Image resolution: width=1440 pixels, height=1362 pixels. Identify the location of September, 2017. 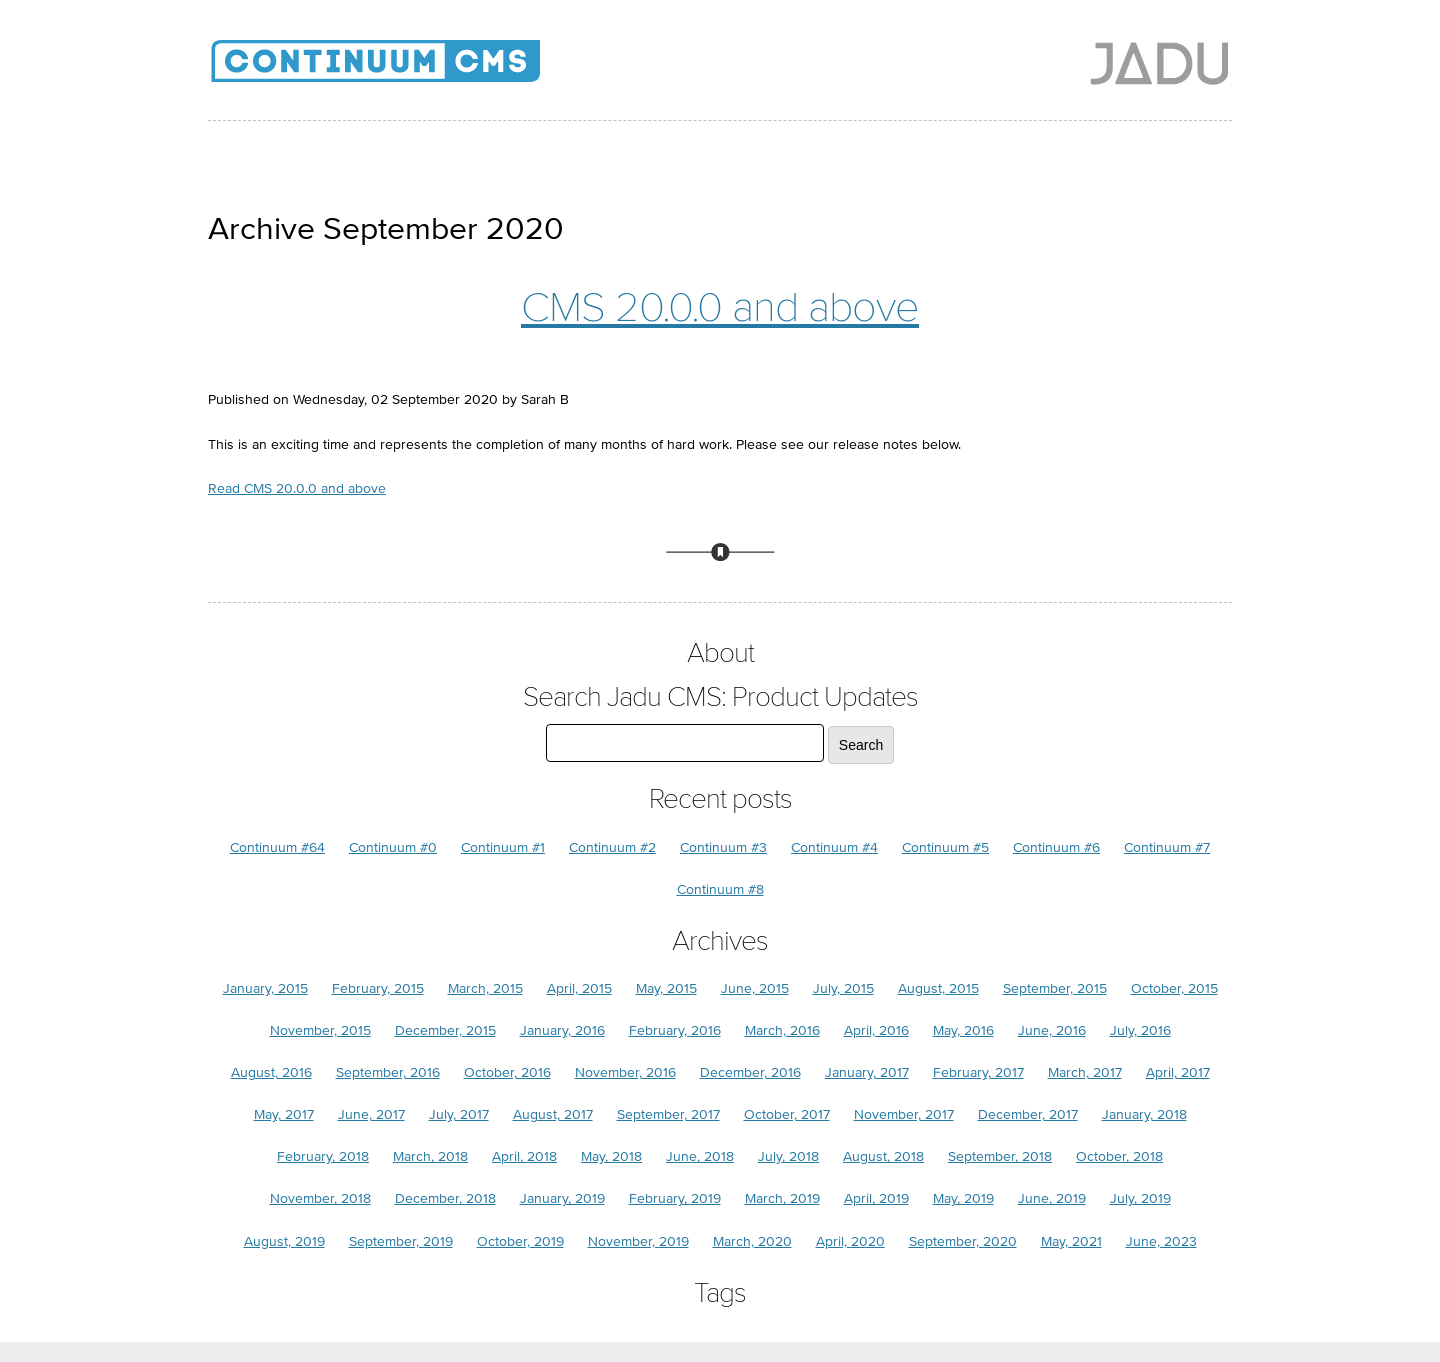
(668, 1114).